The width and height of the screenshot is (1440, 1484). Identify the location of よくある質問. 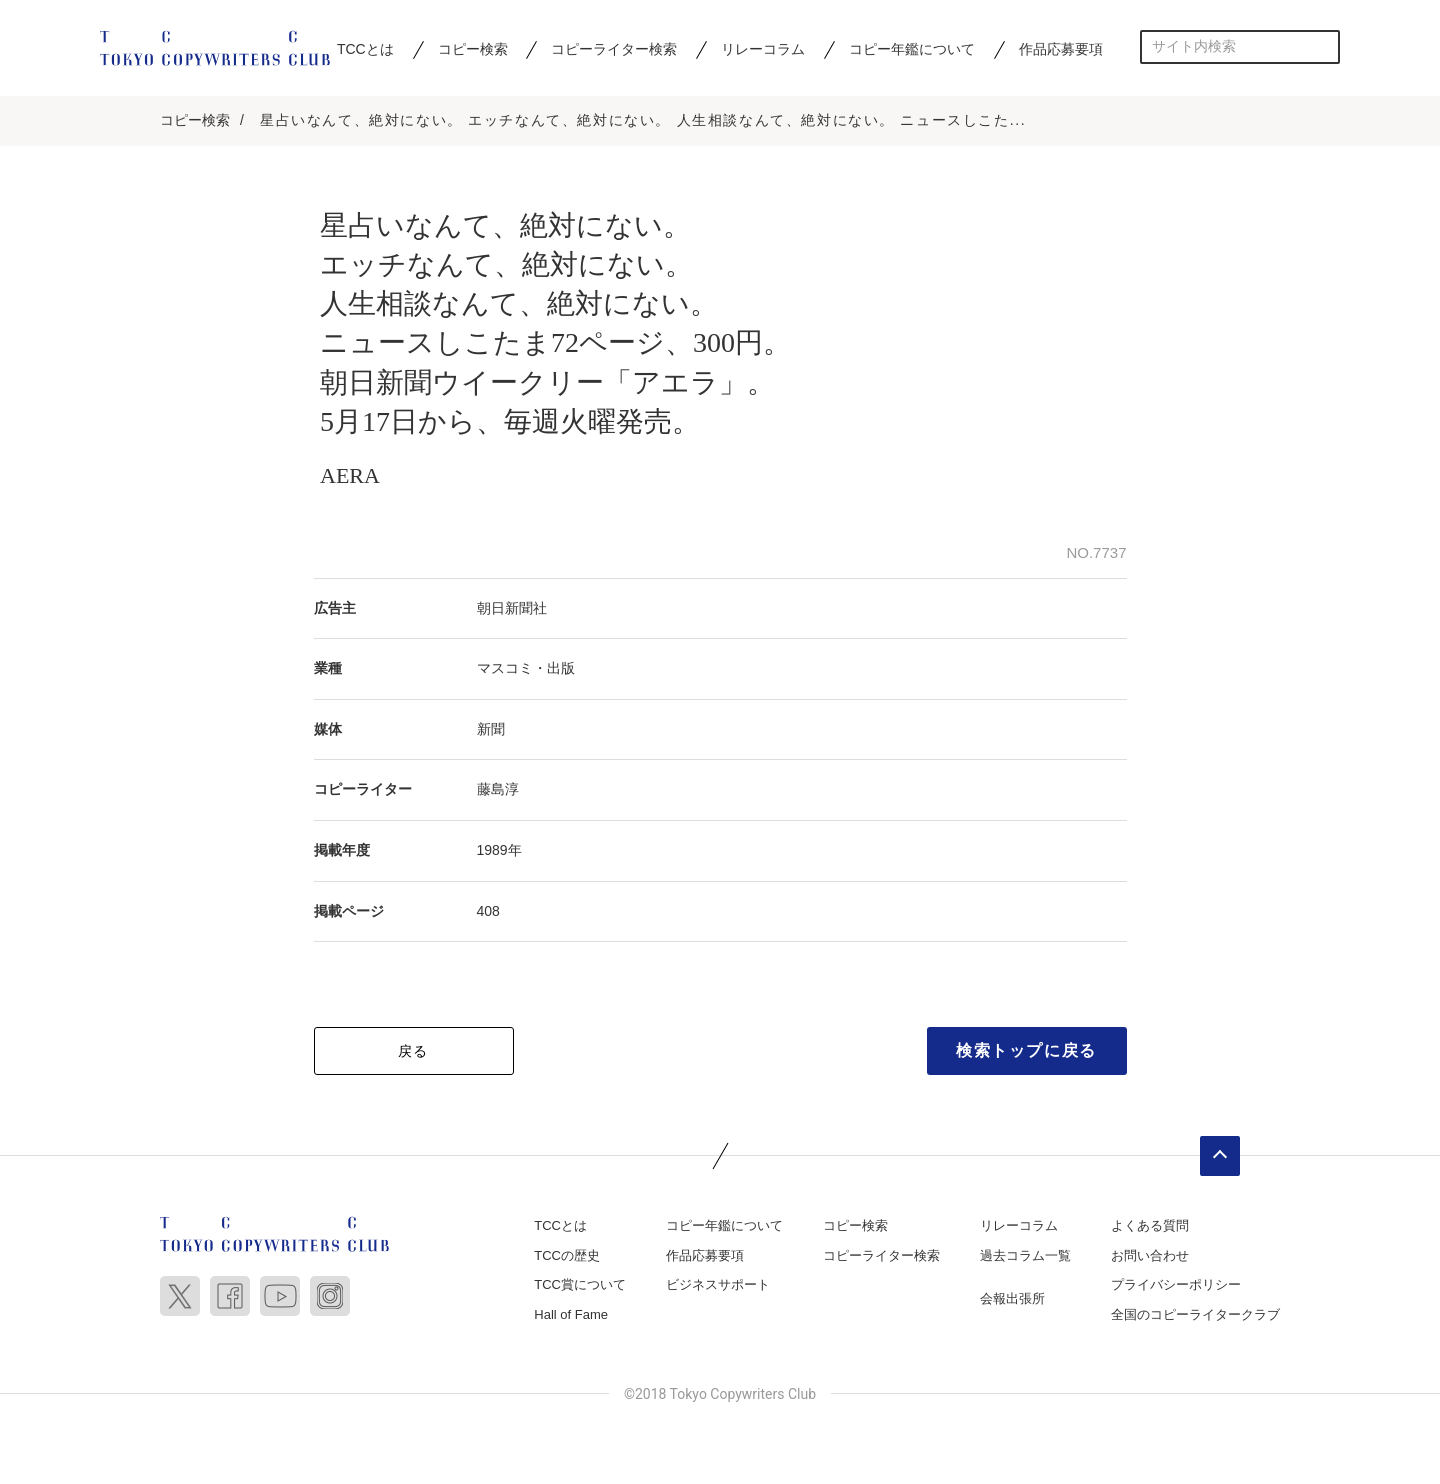
(1150, 1225).